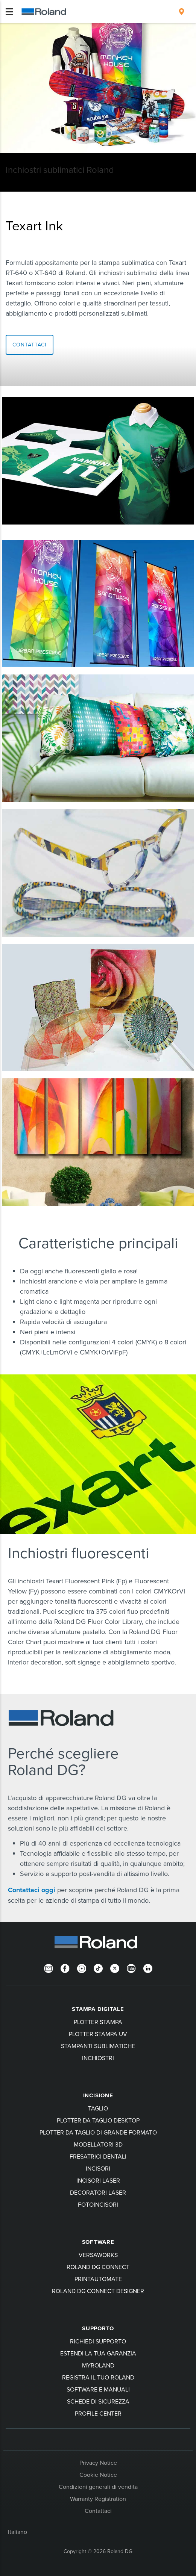 This screenshot has width=196, height=2576. What do you see at coordinates (98, 2510) in the screenshot?
I see `Contattaci` at bounding box center [98, 2510].